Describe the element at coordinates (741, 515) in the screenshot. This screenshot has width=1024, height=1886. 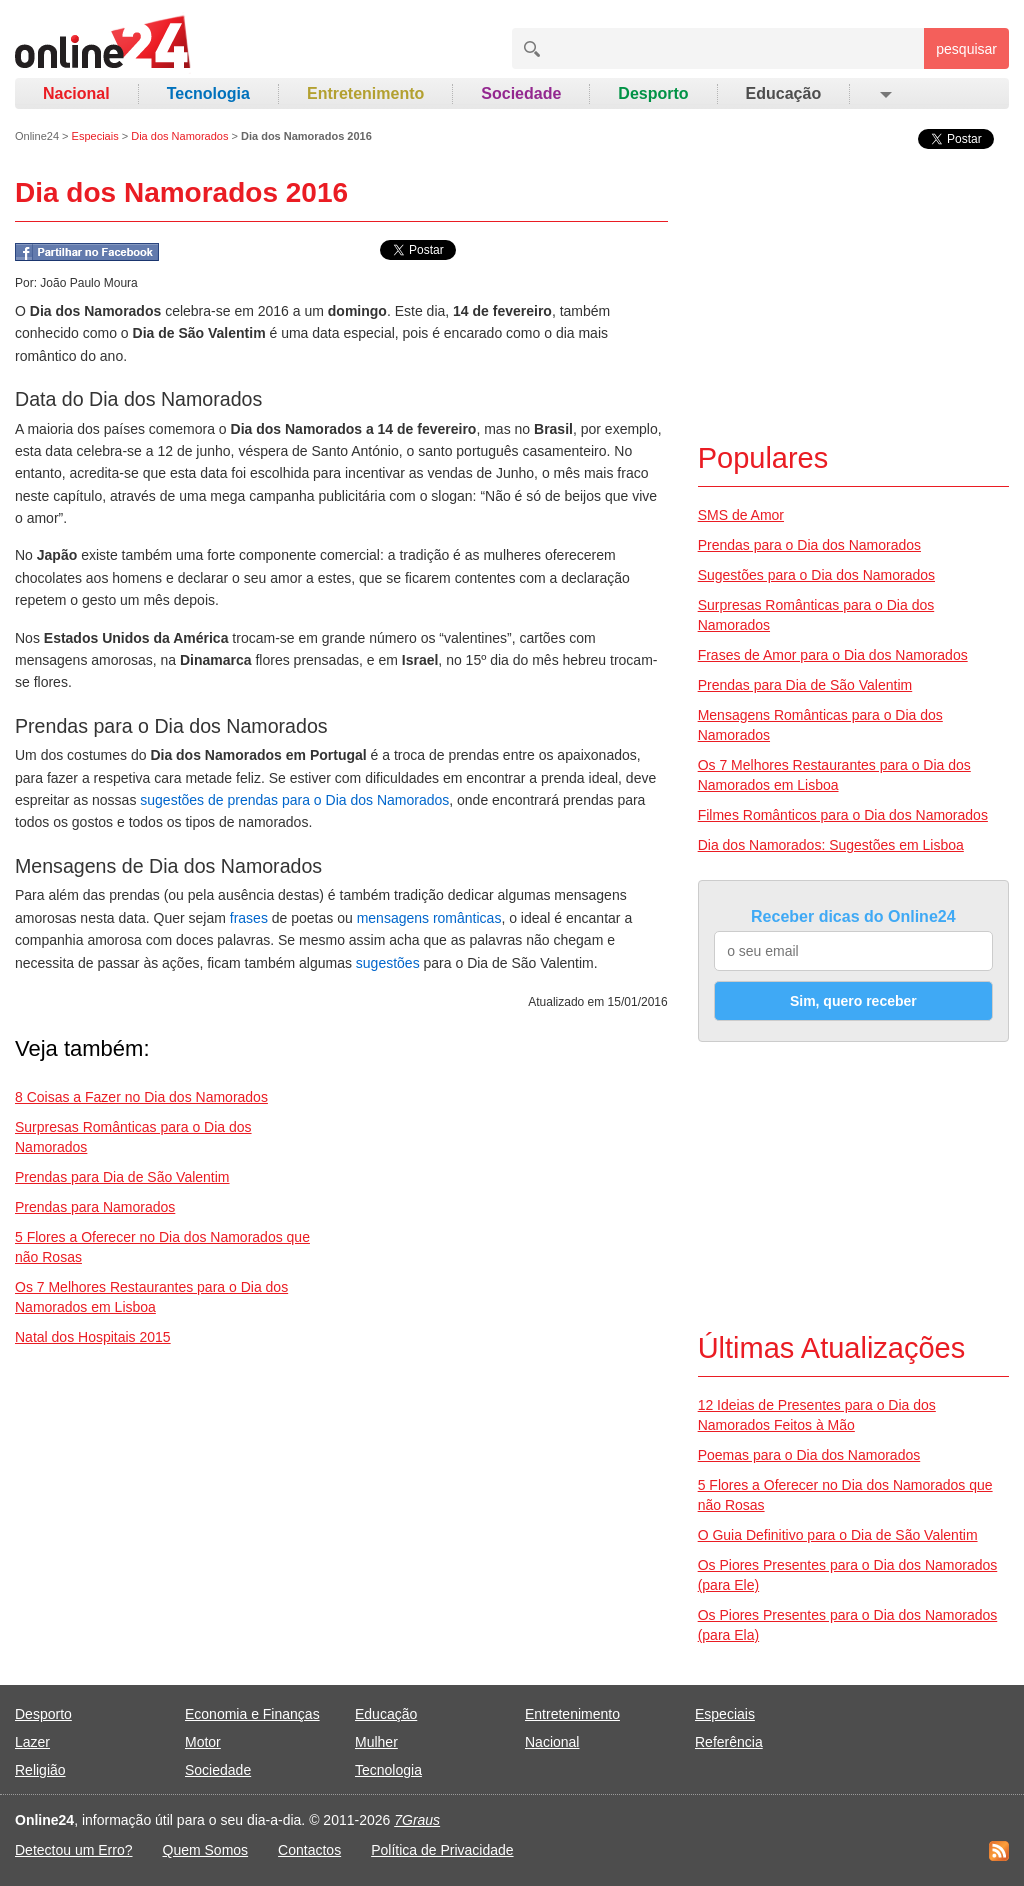
I see `SMS de Amor` at that location.